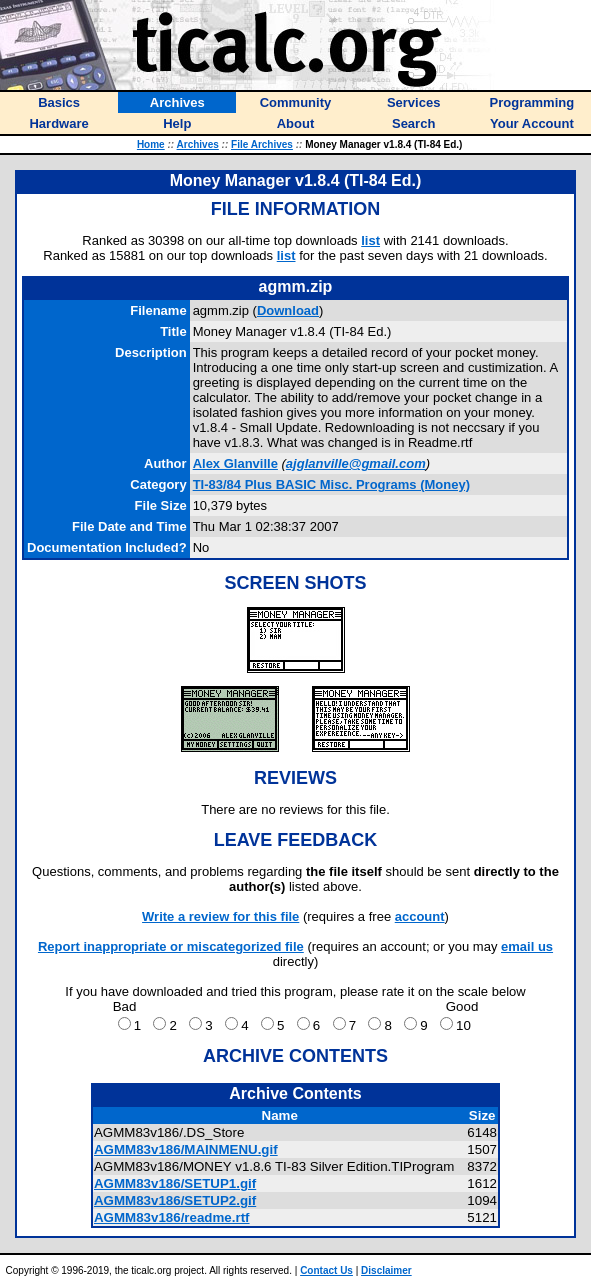  What do you see at coordinates (172, 1217) in the screenshot?
I see `AGMM83v186/readme.rtf` at bounding box center [172, 1217].